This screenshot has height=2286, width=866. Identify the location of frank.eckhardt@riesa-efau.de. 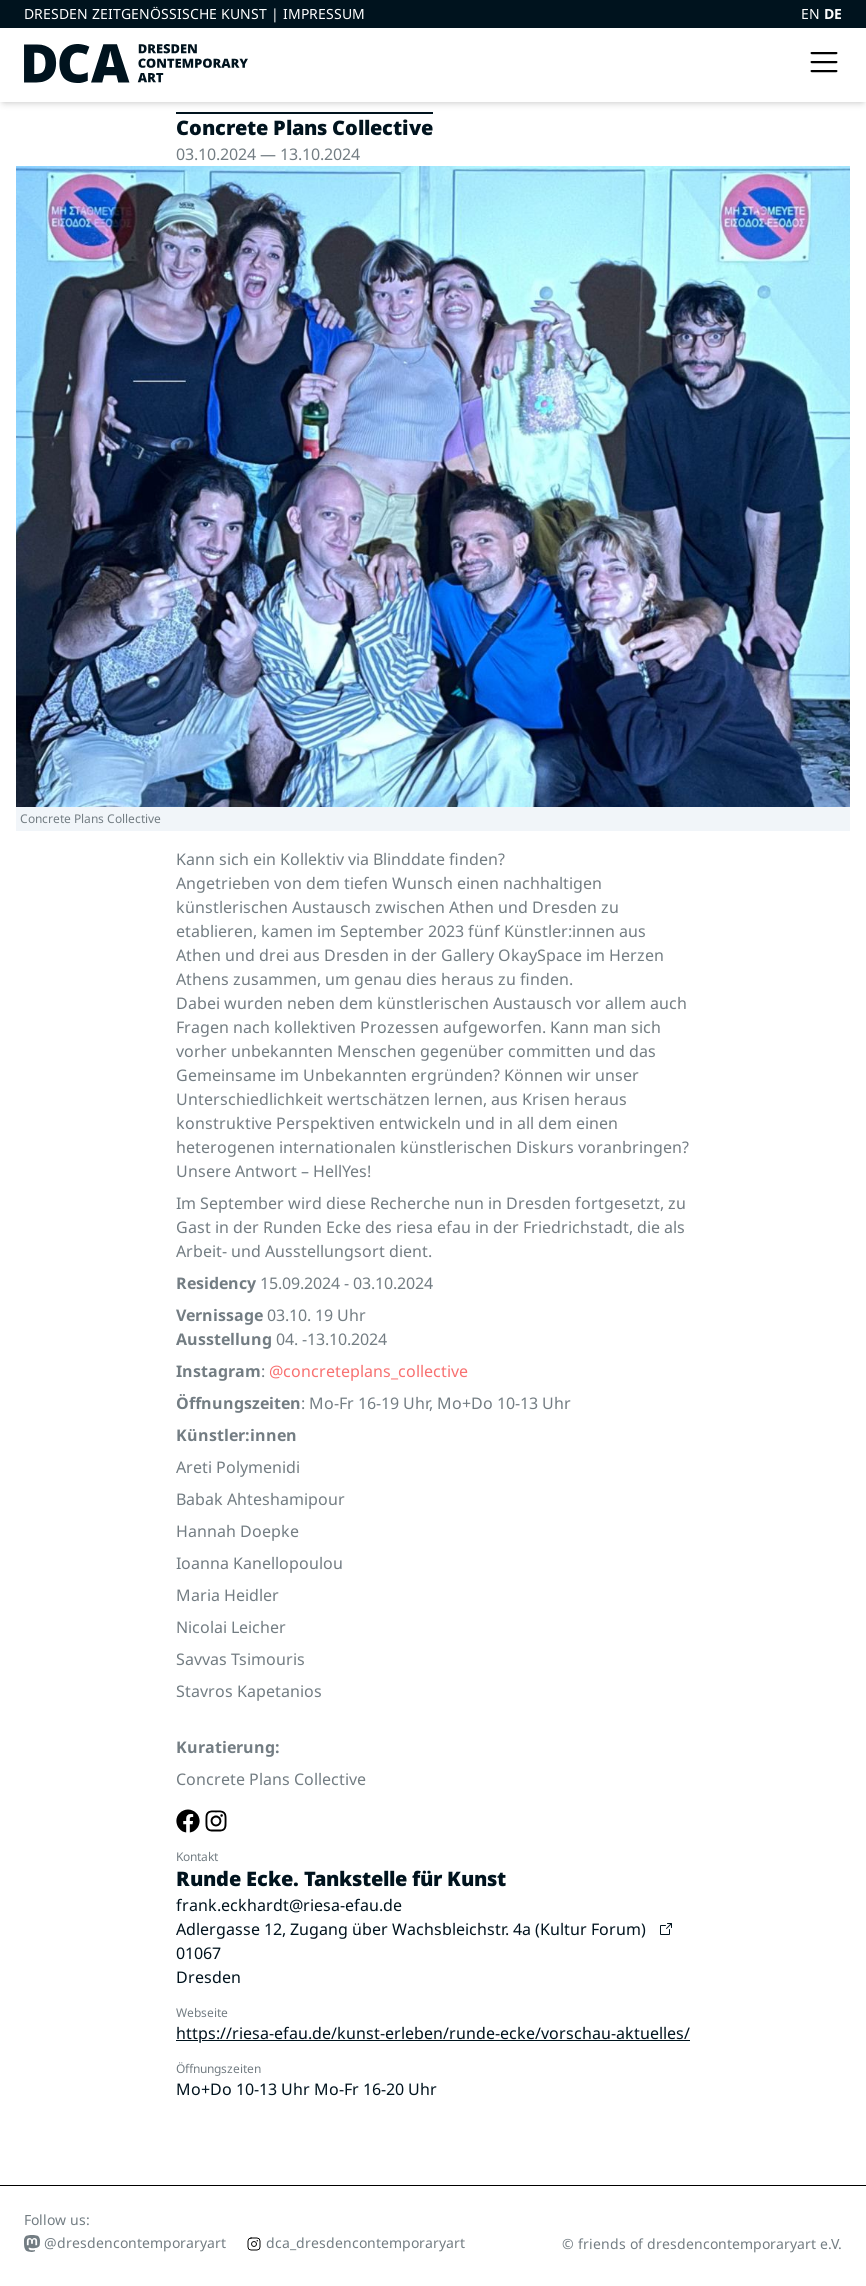
(289, 1905).